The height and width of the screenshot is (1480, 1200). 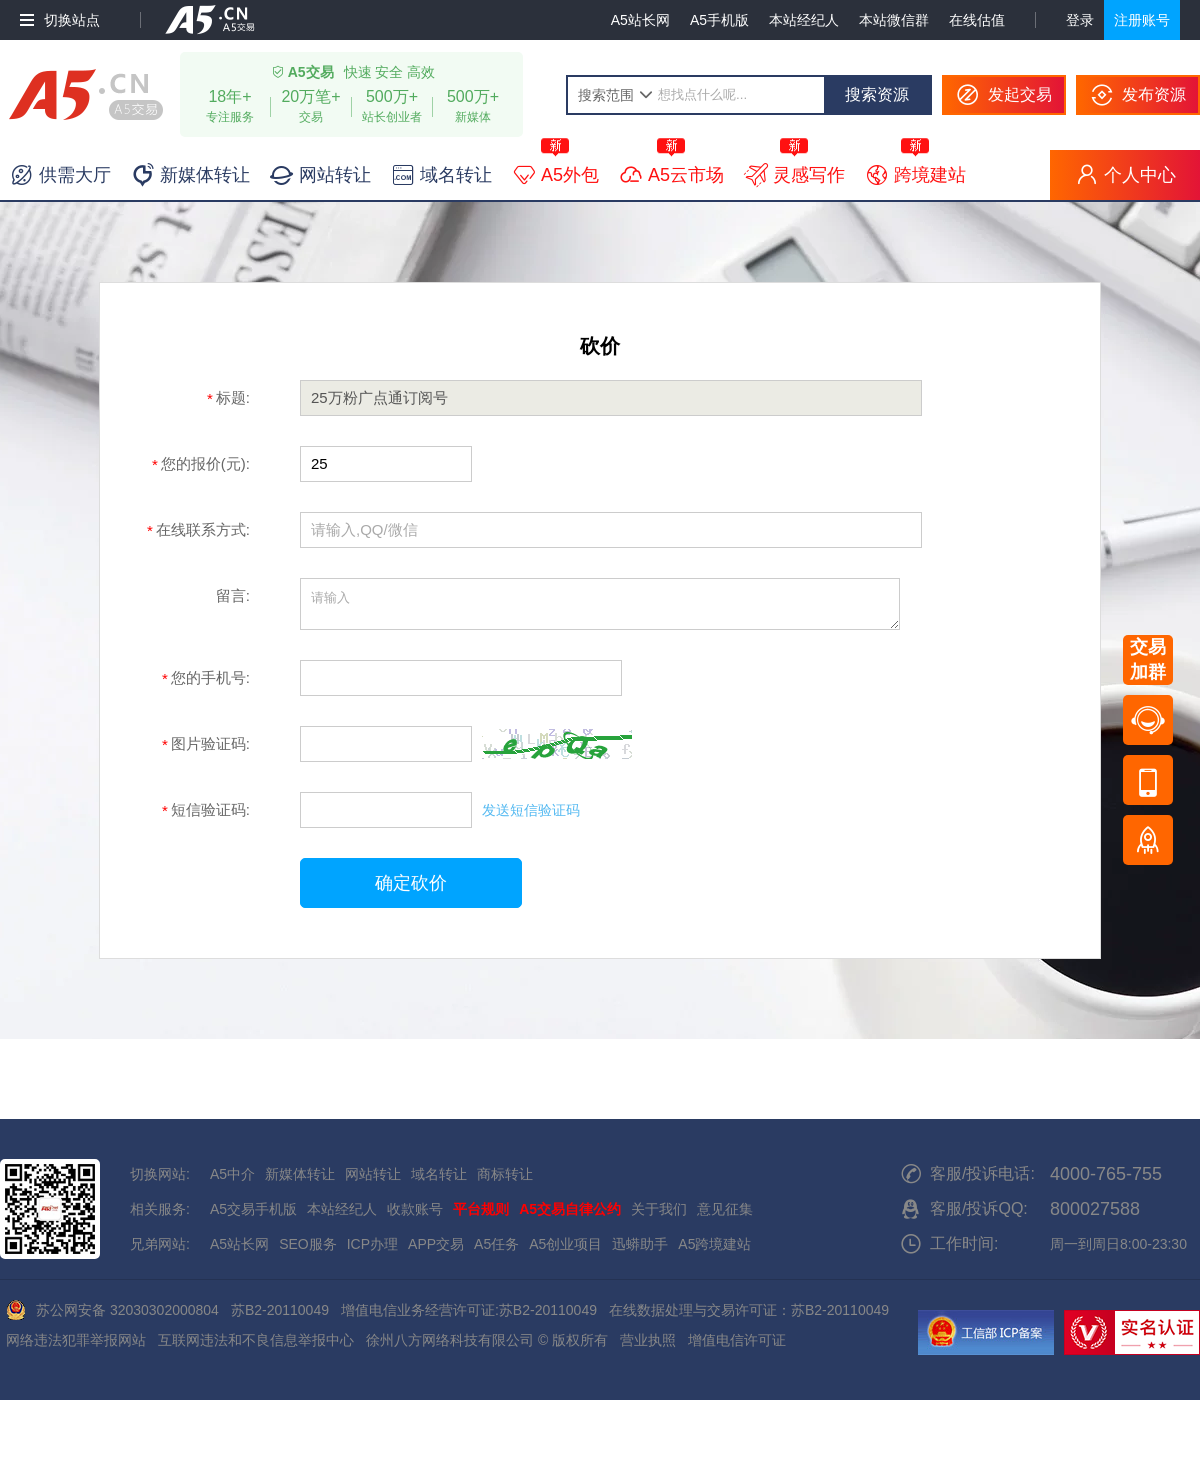 What do you see at coordinates (640, 1244) in the screenshot?
I see `迅蟒助手` at bounding box center [640, 1244].